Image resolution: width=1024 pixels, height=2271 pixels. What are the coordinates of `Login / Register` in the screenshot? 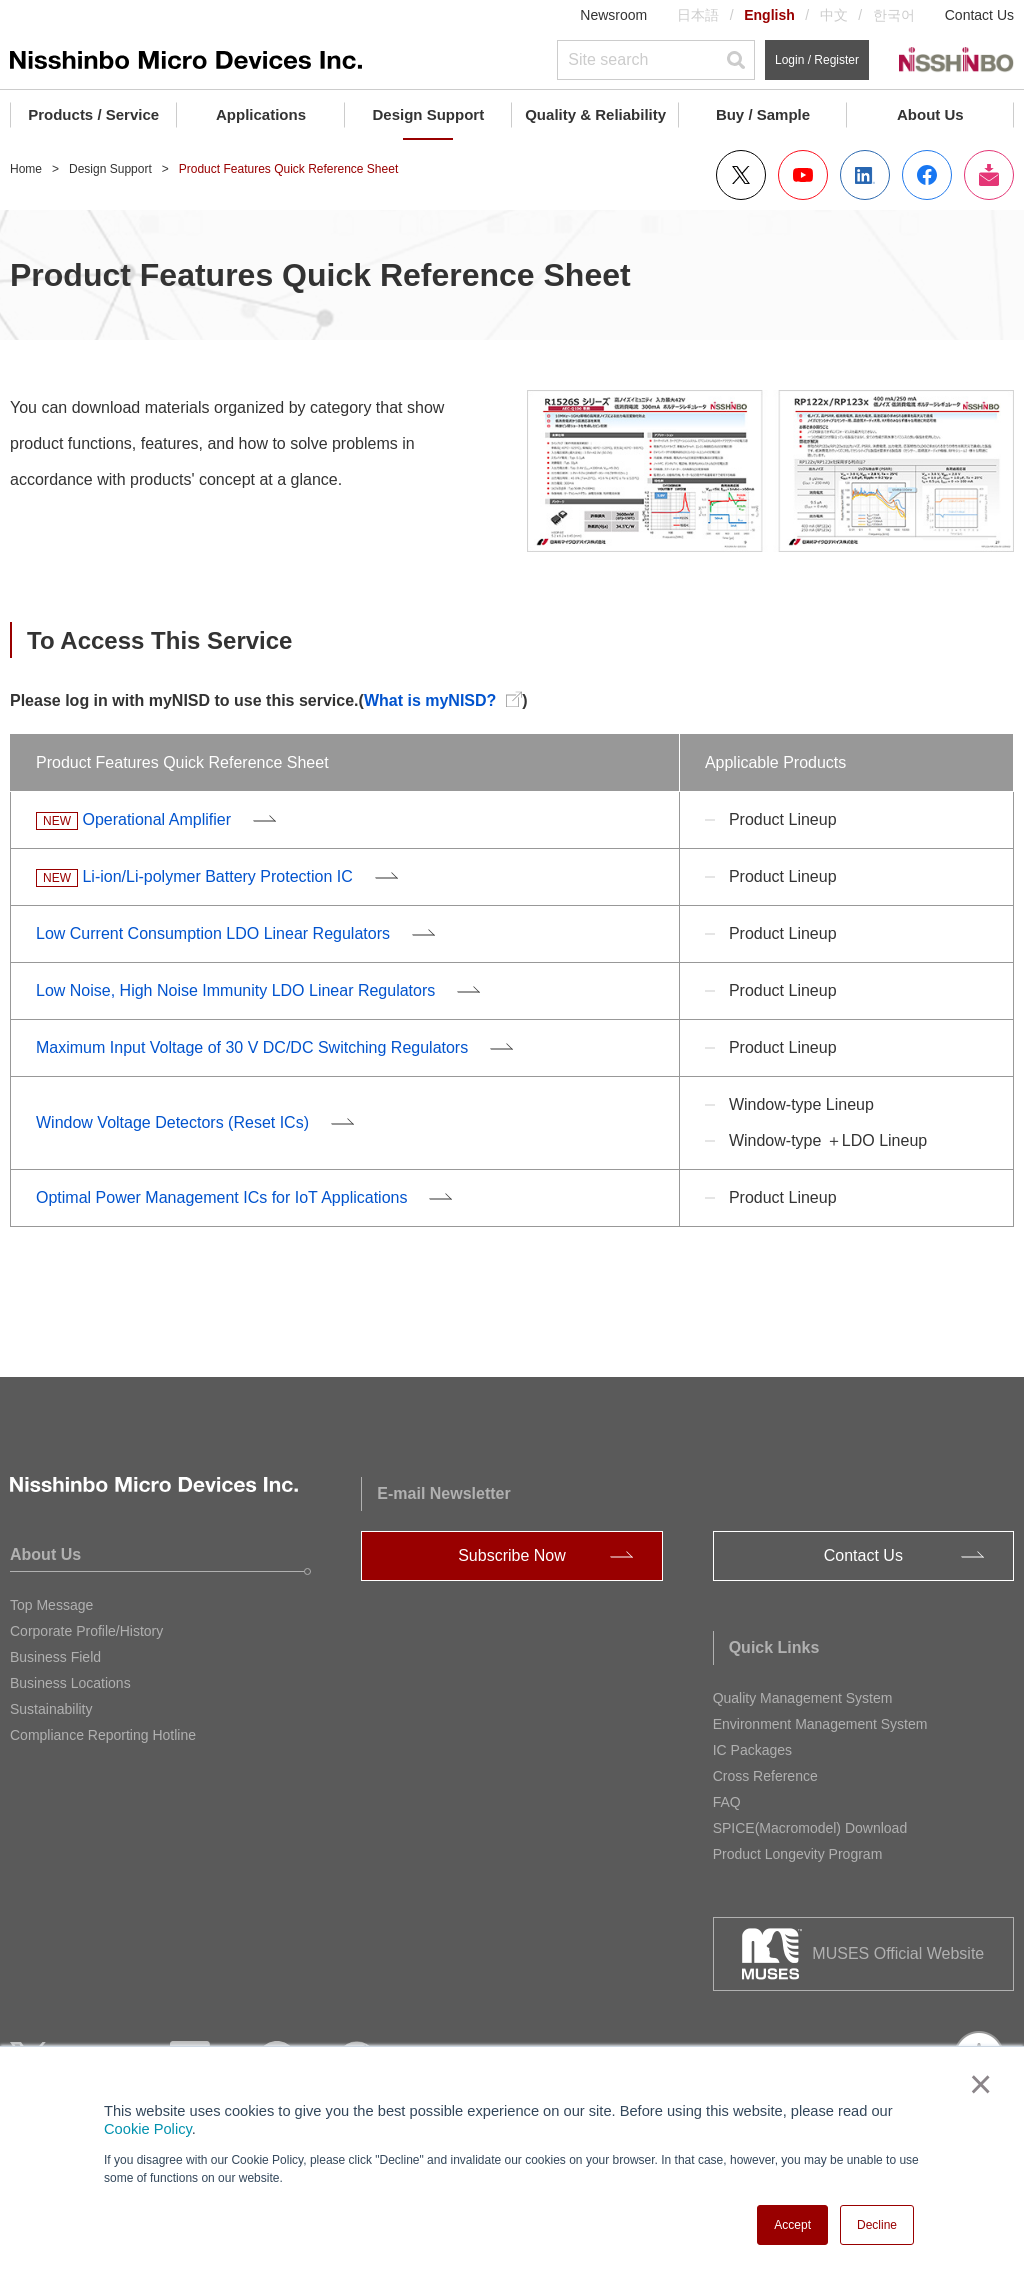 It's located at (817, 60).